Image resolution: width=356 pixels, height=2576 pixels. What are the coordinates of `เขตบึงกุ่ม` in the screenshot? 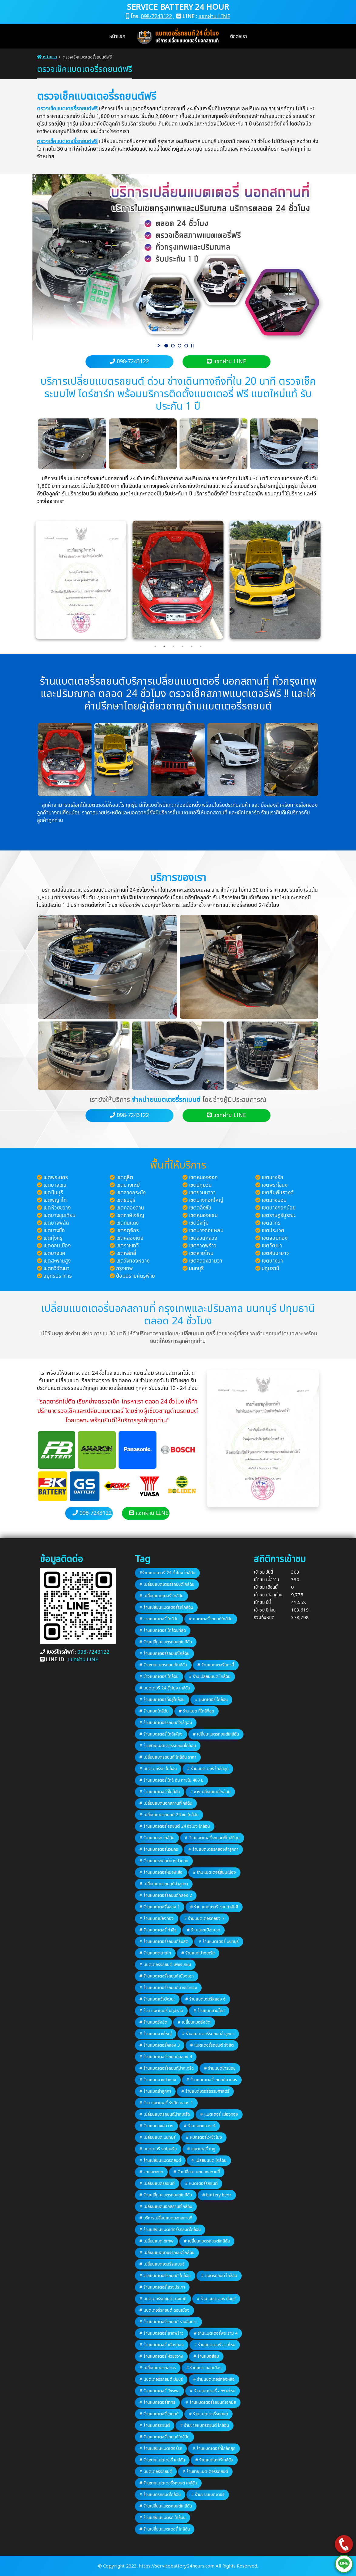 It's located at (199, 1223).